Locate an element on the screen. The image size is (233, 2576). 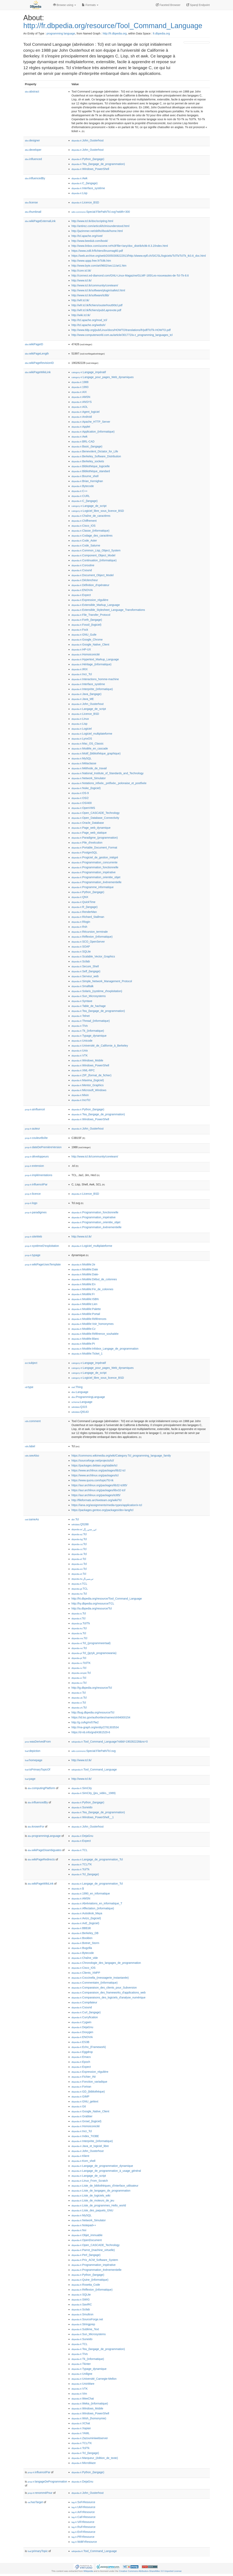
:Progiciel_de_gestion_intégré is located at coordinates (95, 857).